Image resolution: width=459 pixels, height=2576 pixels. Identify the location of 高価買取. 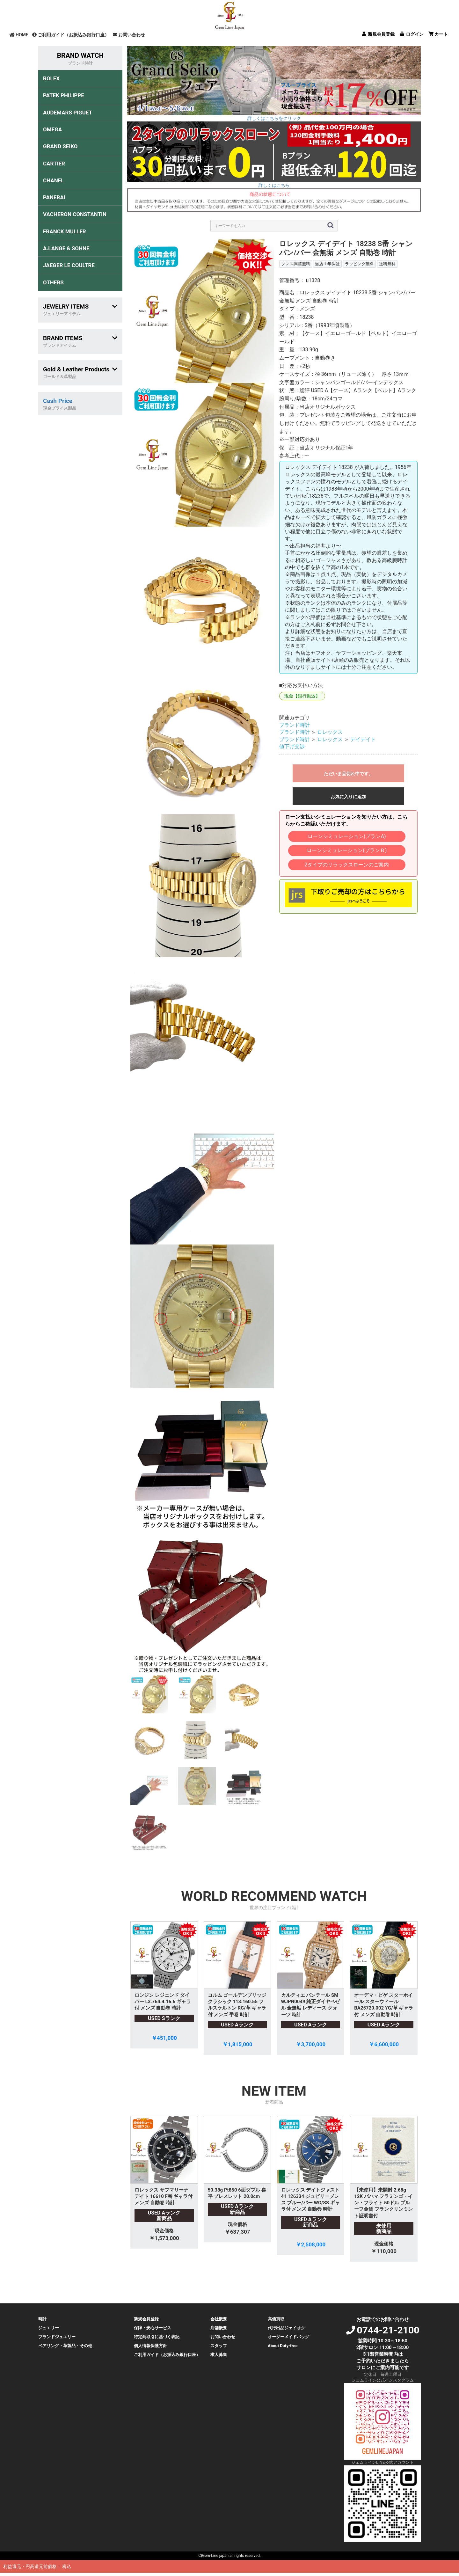
(276, 2319).